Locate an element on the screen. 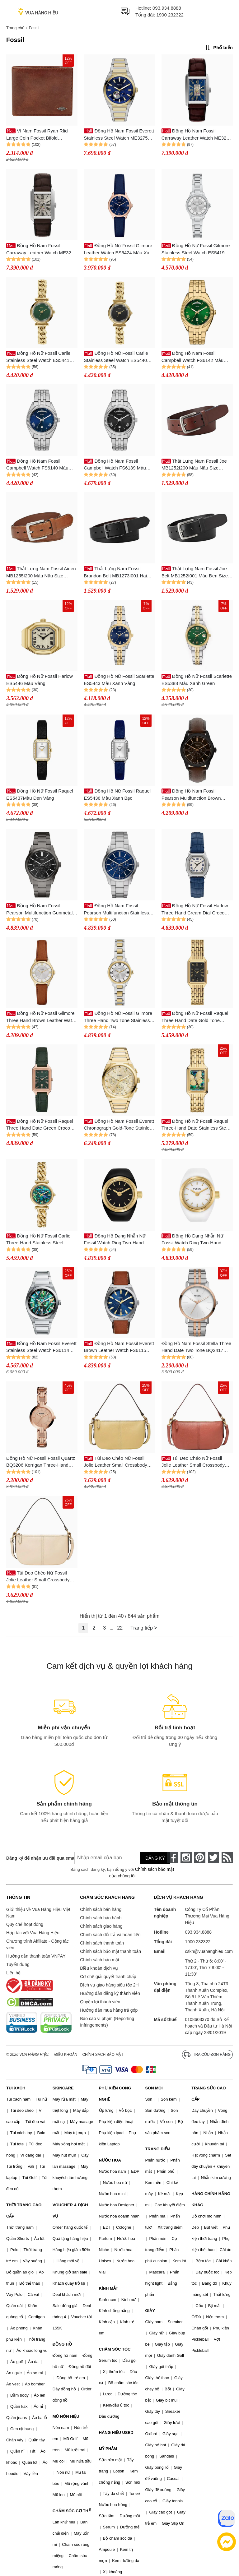  093.934.8888 is located at coordinates (166, 8).